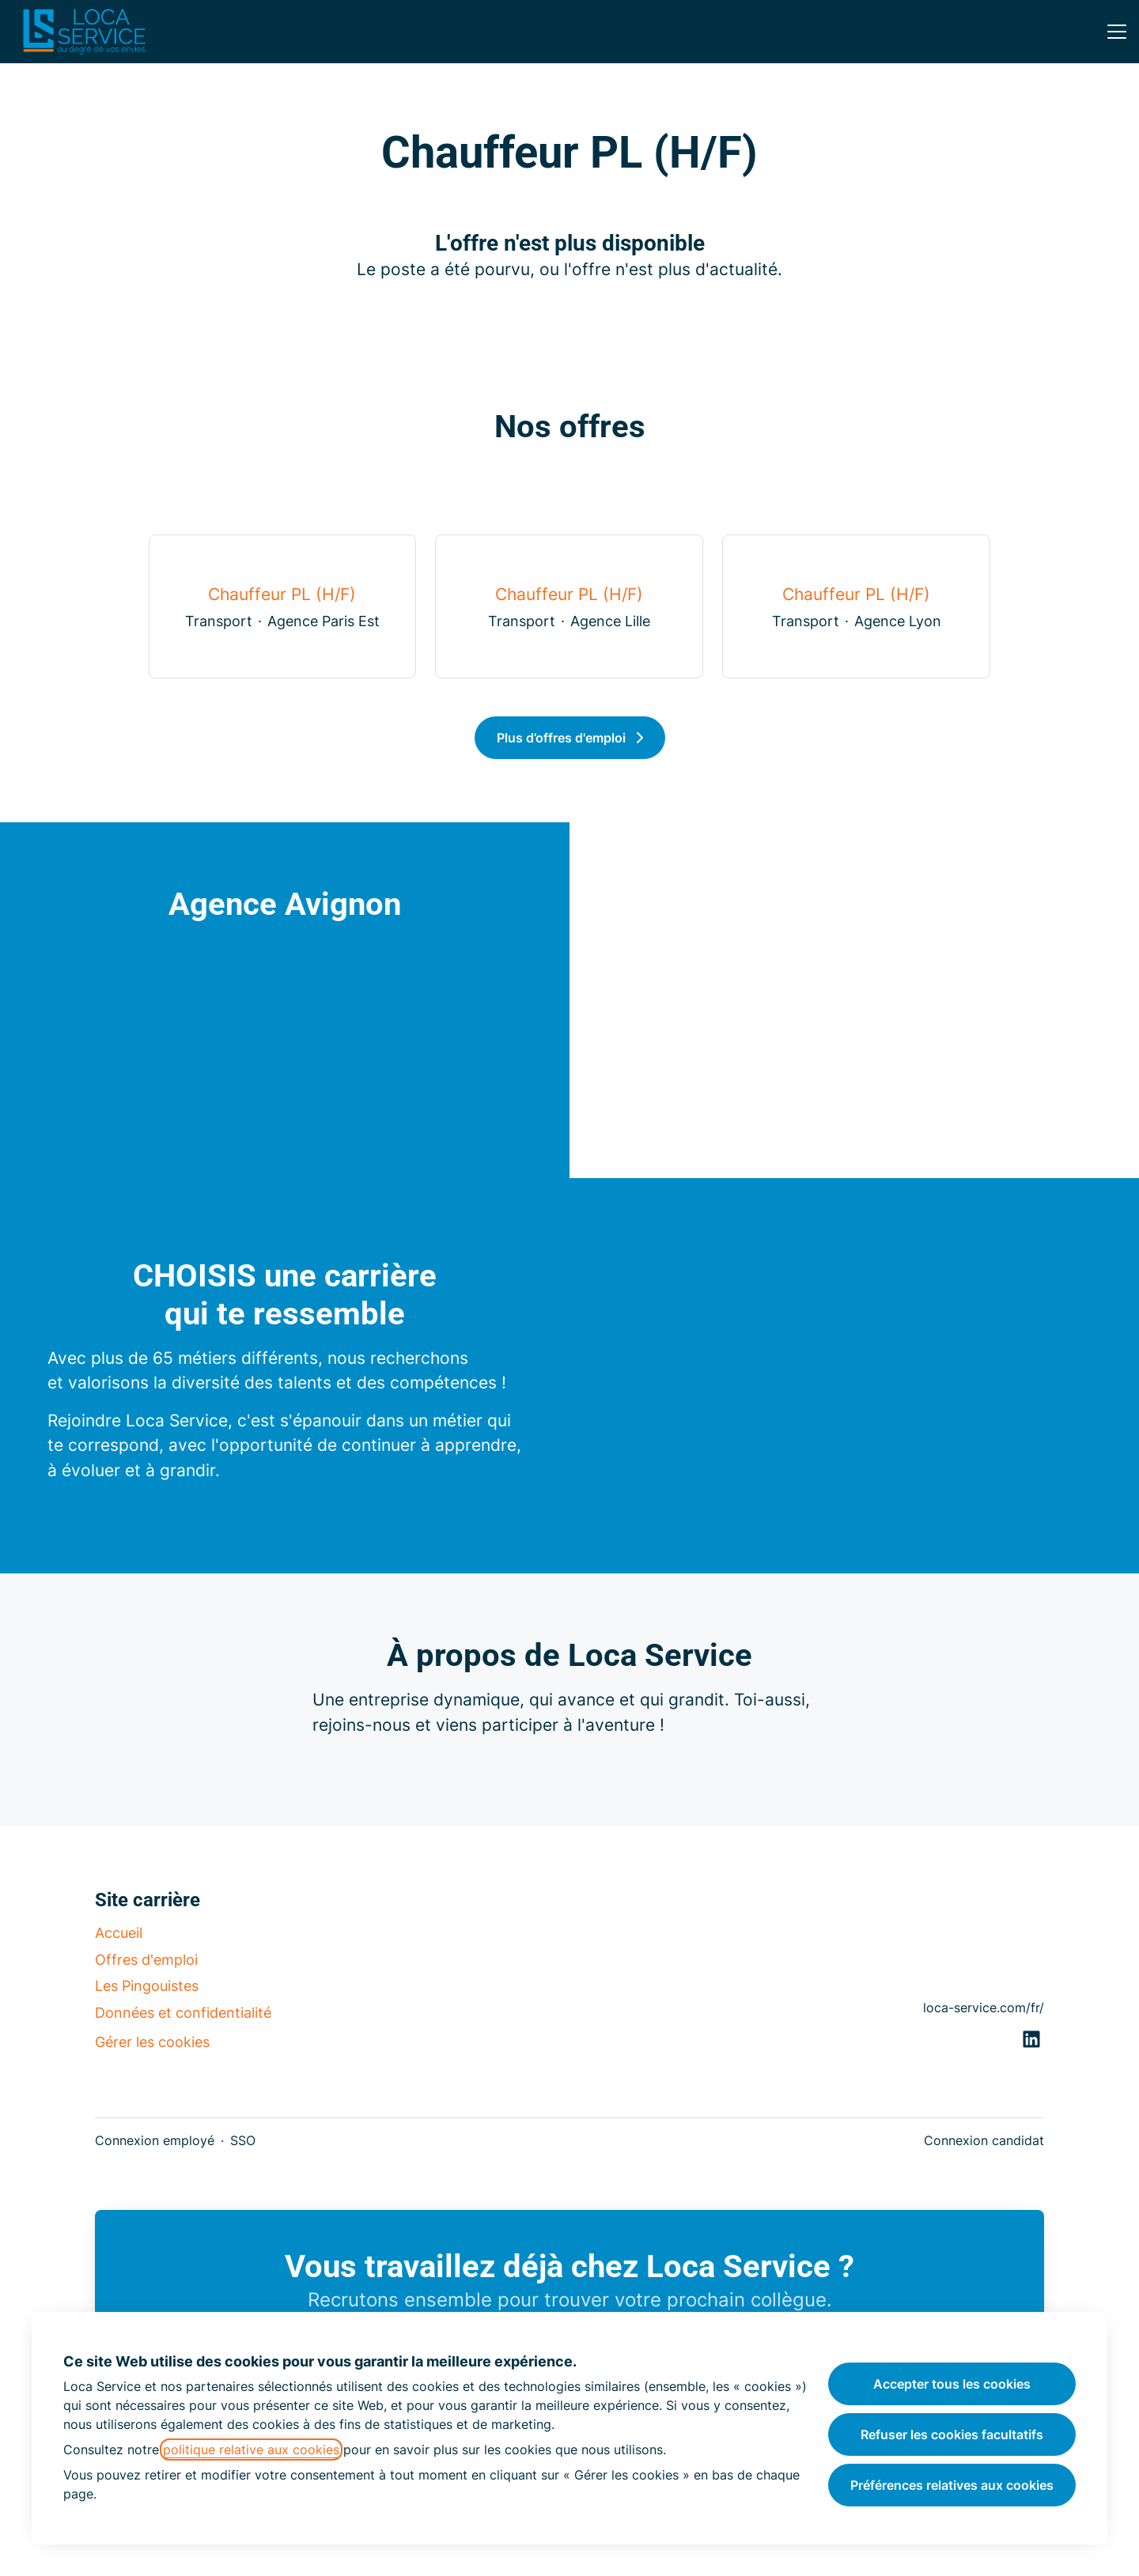  What do you see at coordinates (118, 1932) in the screenshot?
I see `Accueil` at bounding box center [118, 1932].